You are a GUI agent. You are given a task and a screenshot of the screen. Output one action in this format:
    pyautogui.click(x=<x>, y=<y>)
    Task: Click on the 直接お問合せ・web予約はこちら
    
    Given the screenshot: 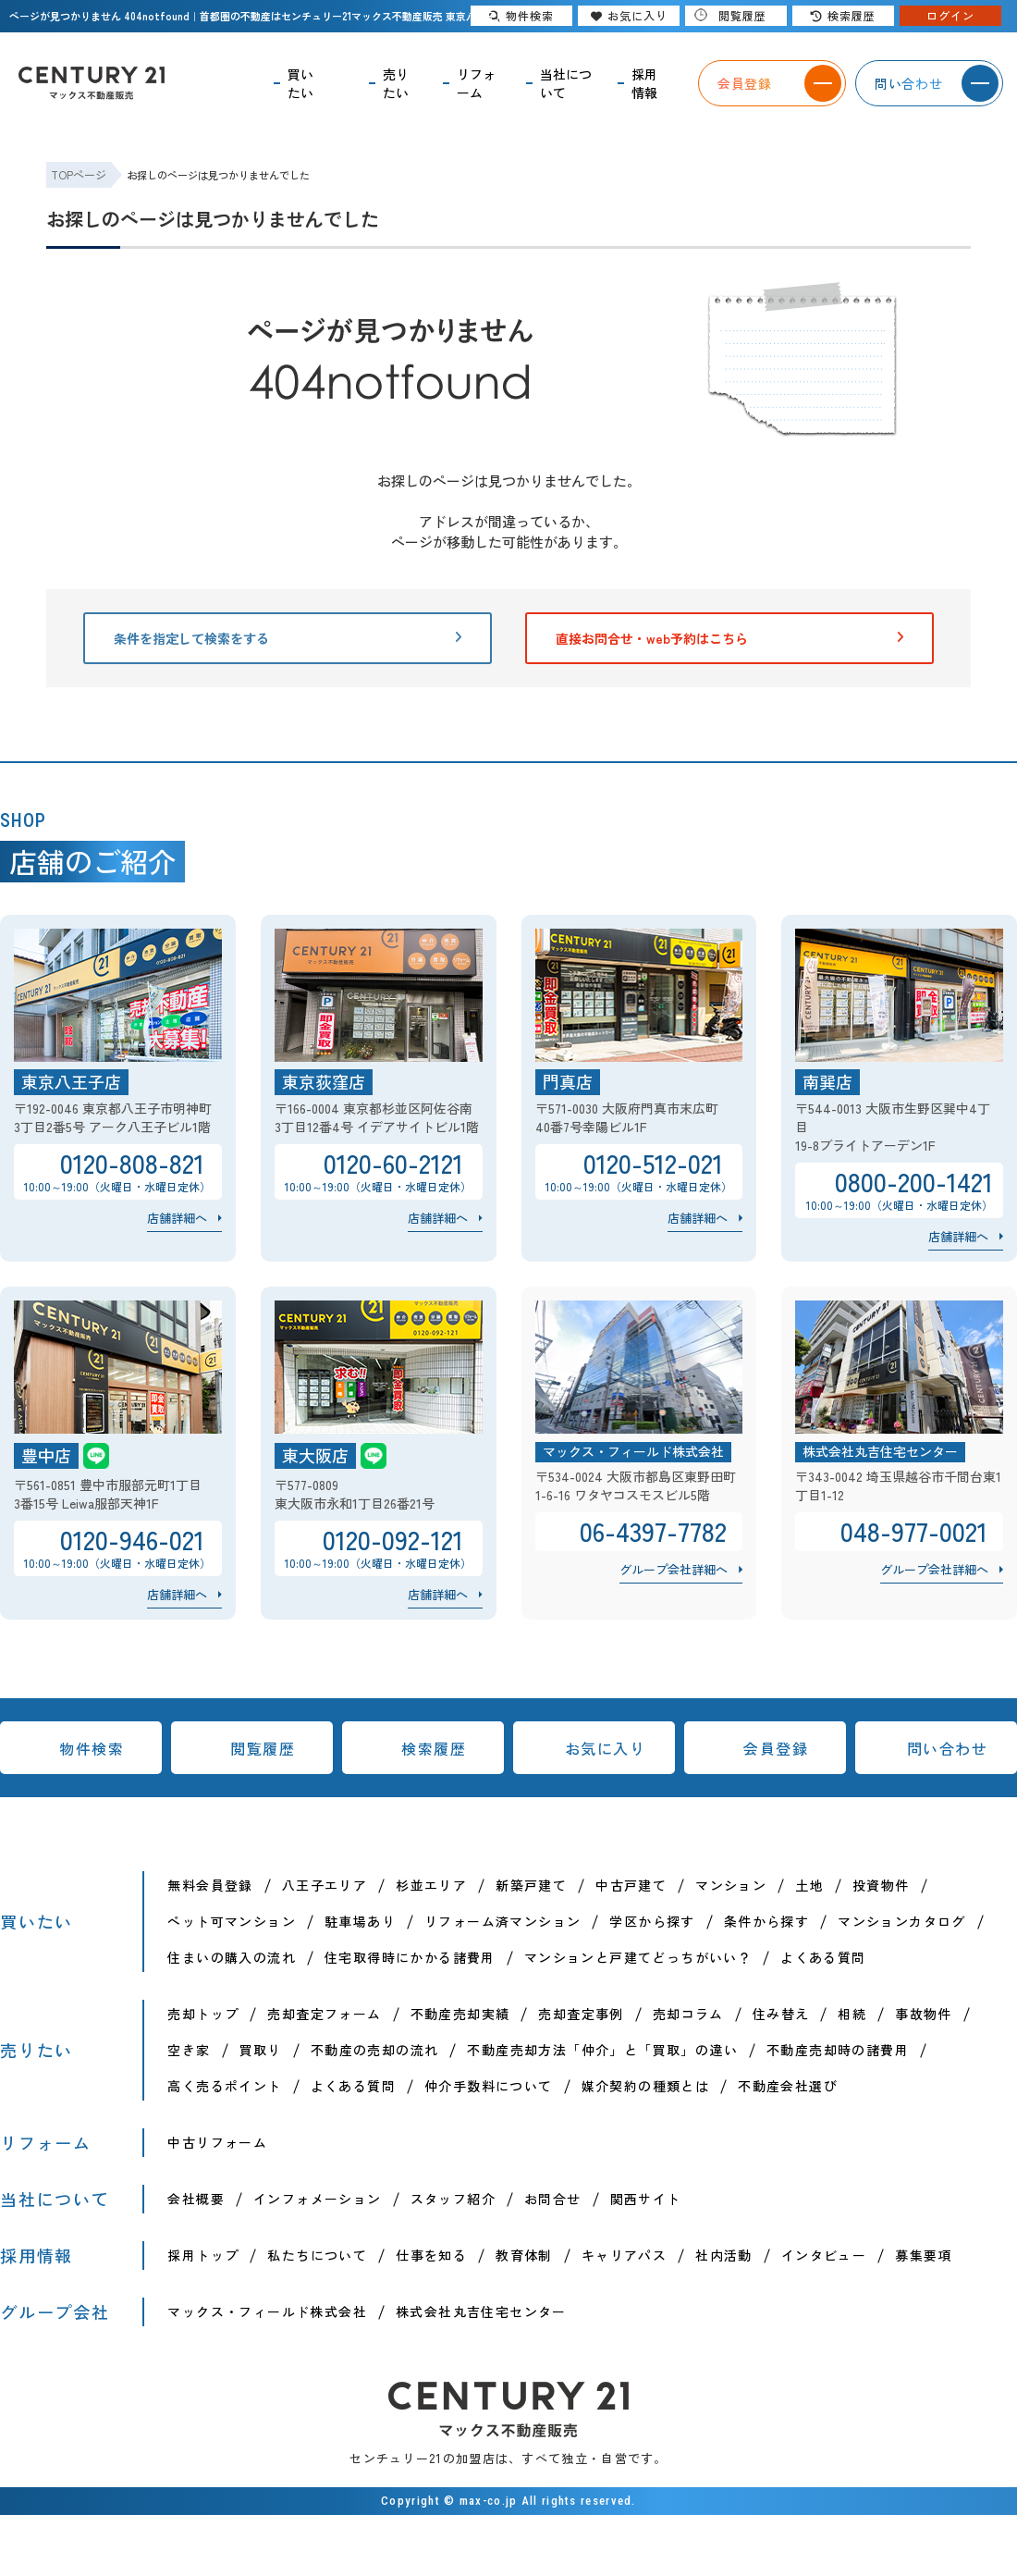 What is the action you would take?
    pyautogui.click(x=729, y=638)
    